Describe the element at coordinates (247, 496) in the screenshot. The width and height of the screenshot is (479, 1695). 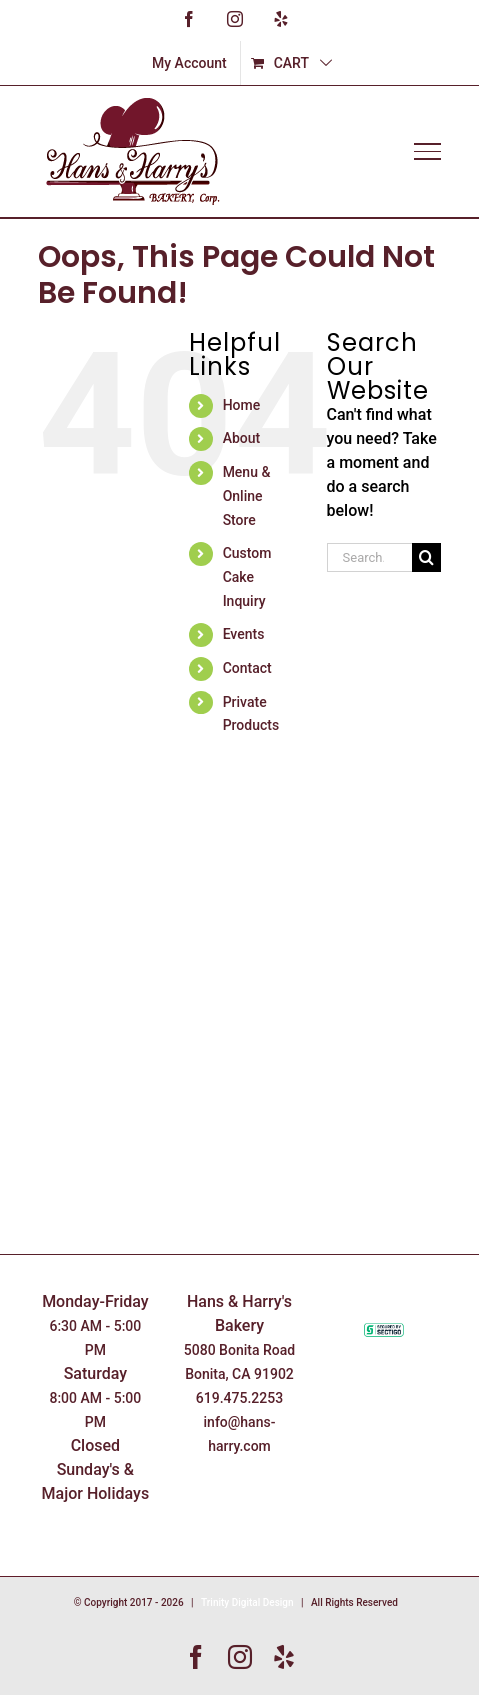
I see `Menu & Online Store` at that location.